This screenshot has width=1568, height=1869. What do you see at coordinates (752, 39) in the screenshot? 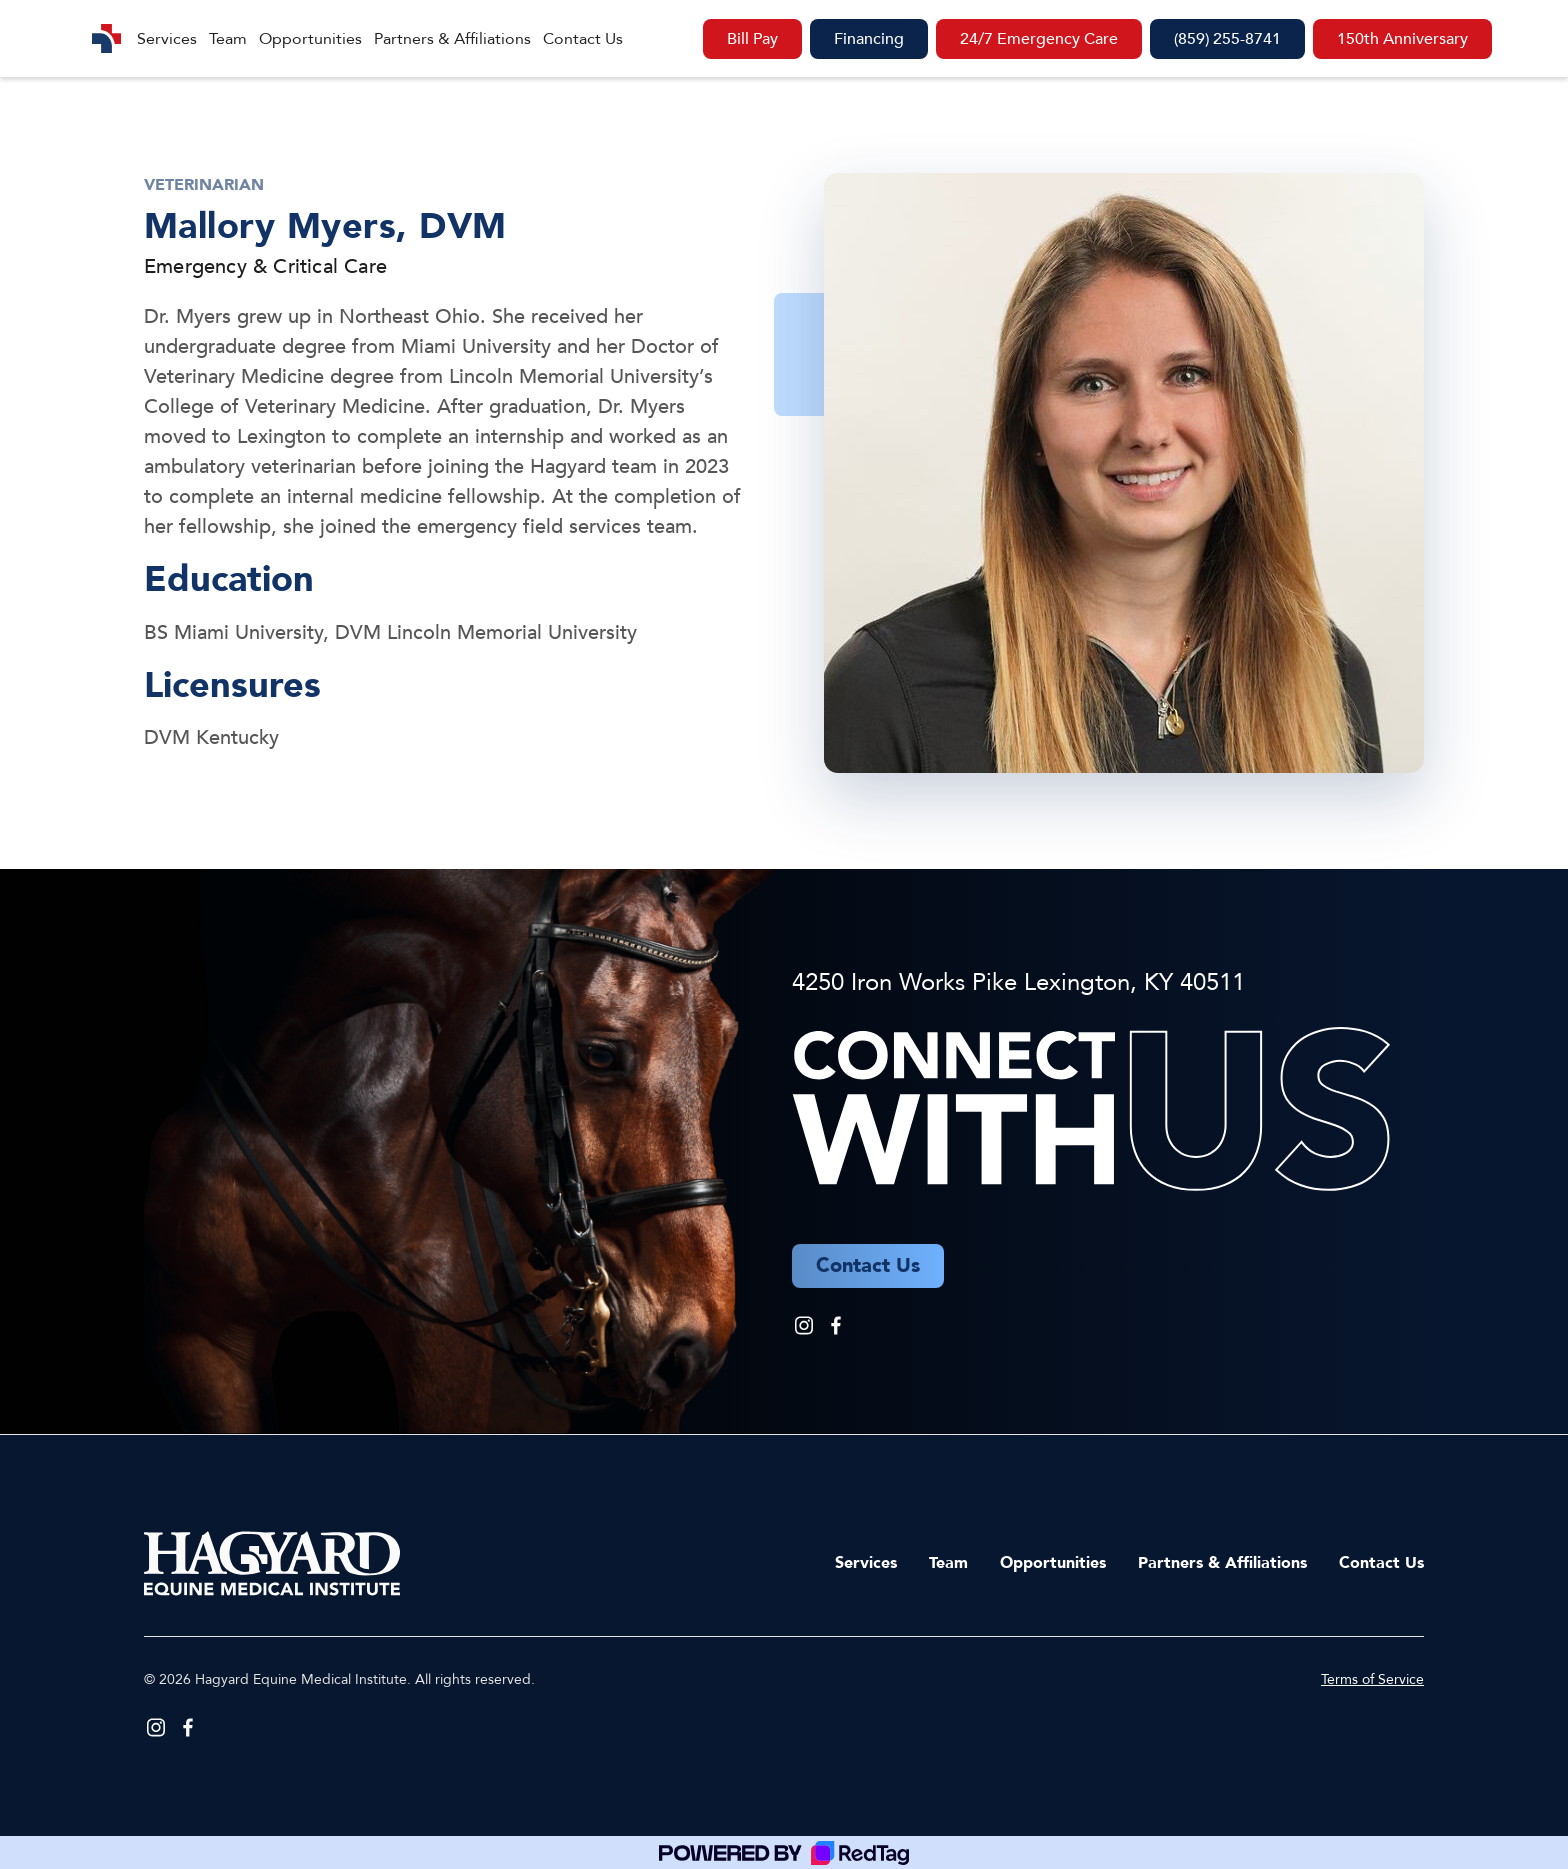
I see `Bill Pay` at bounding box center [752, 39].